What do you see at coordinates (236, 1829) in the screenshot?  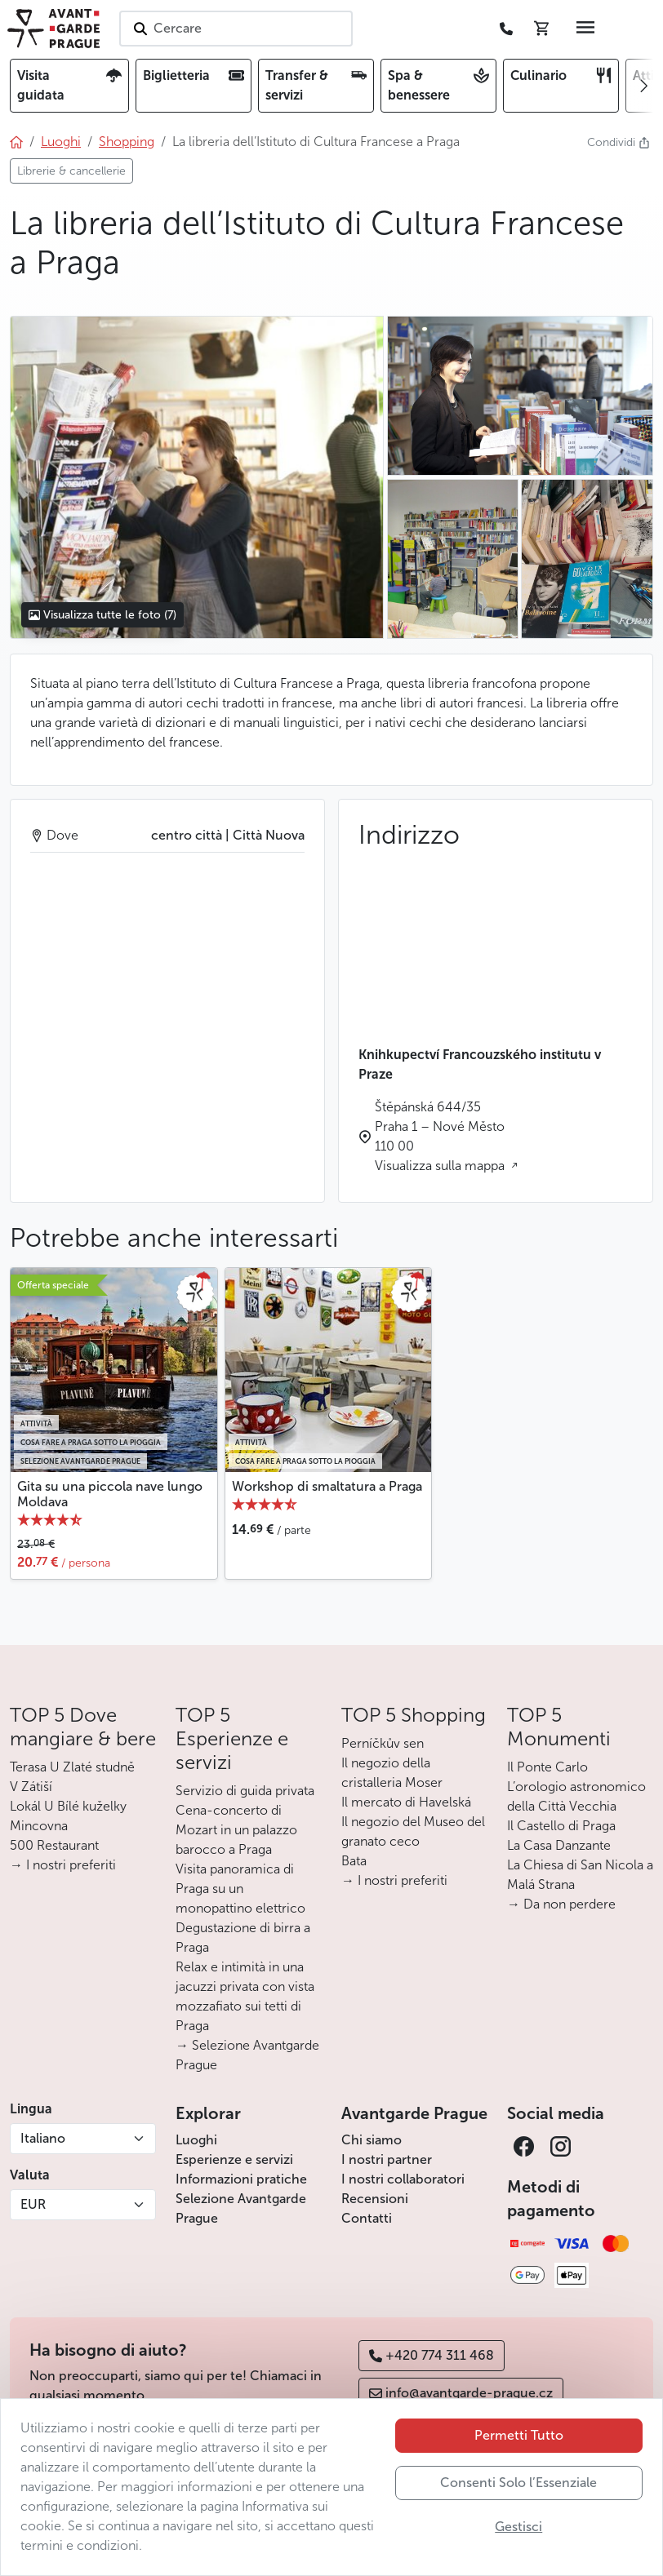 I see `Cena-concerto di Mozart in un palazzo barocco a Praga` at bounding box center [236, 1829].